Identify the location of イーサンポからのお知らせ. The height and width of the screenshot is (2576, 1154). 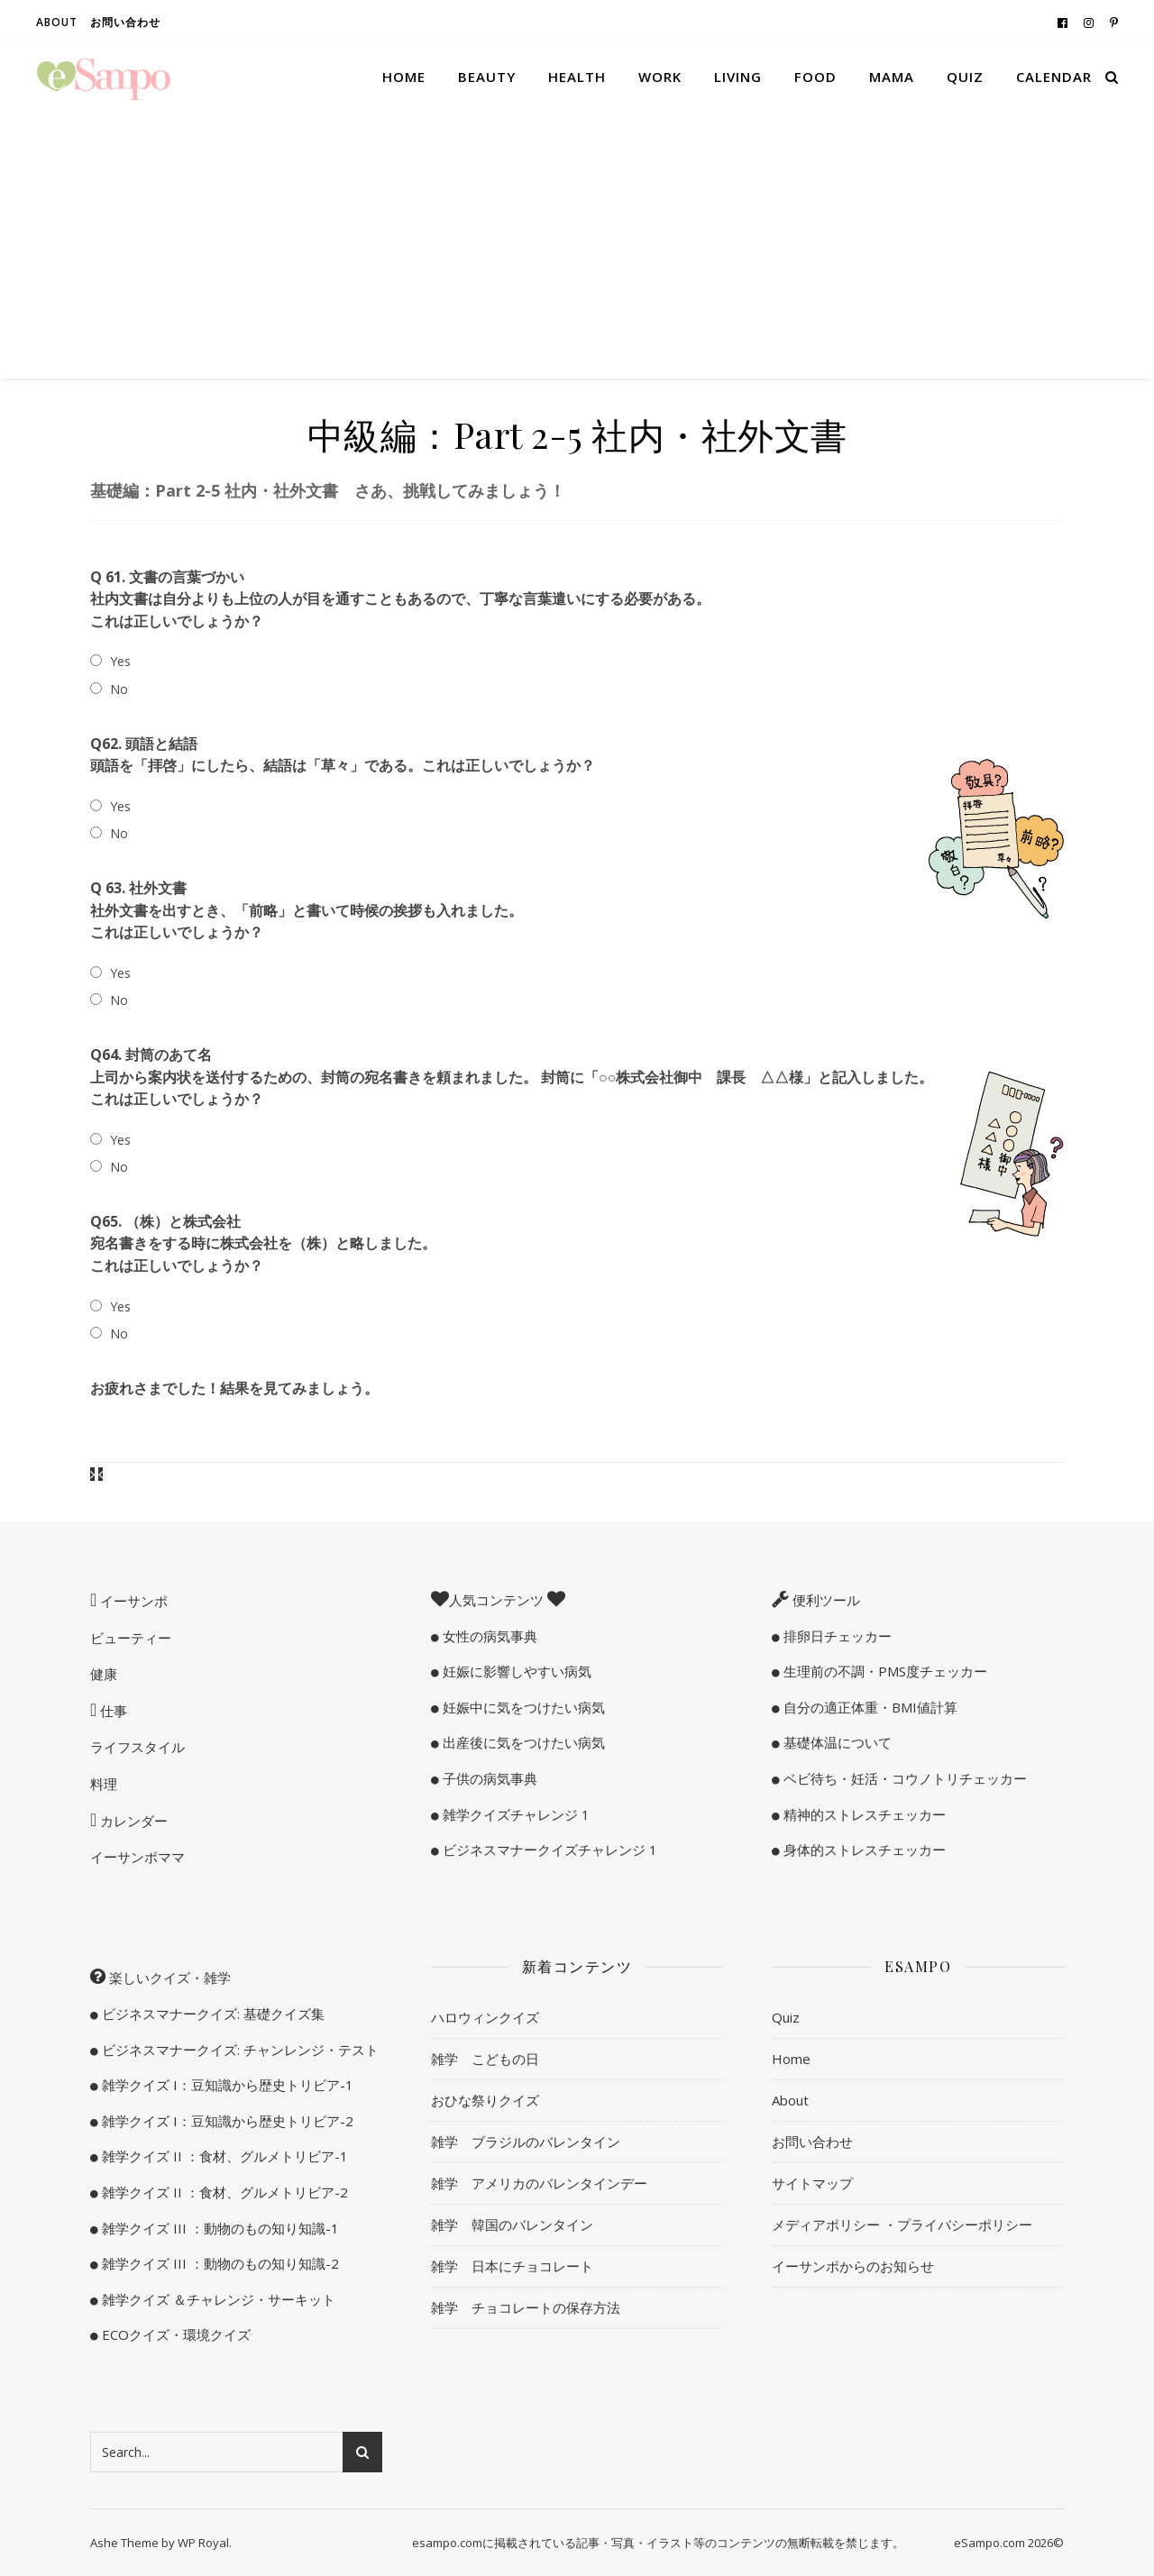
(853, 2266).